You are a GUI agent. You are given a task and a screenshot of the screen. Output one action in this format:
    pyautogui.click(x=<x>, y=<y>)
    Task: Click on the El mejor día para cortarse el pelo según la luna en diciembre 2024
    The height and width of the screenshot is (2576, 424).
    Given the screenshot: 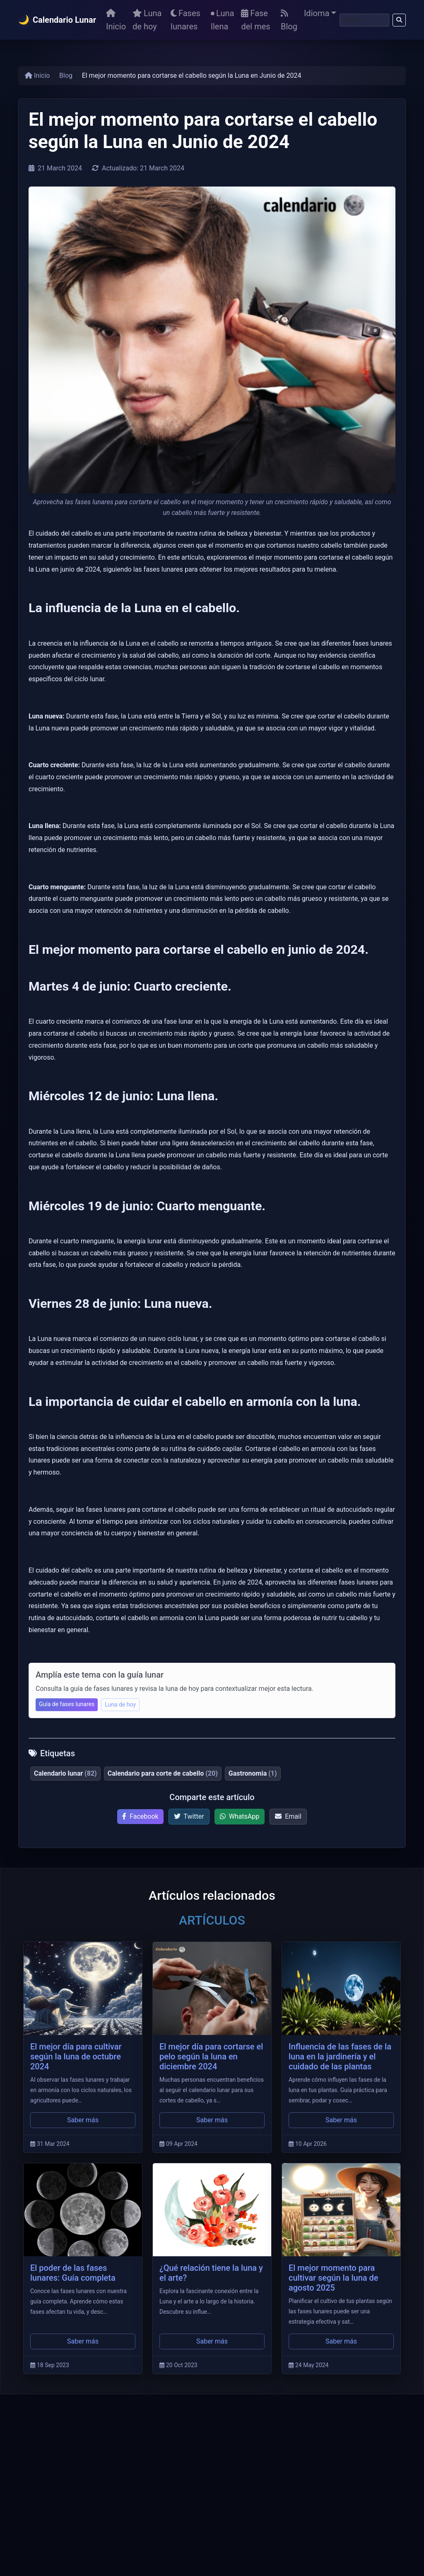 What is the action you would take?
    pyautogui.click(x=211, y=2056)
    